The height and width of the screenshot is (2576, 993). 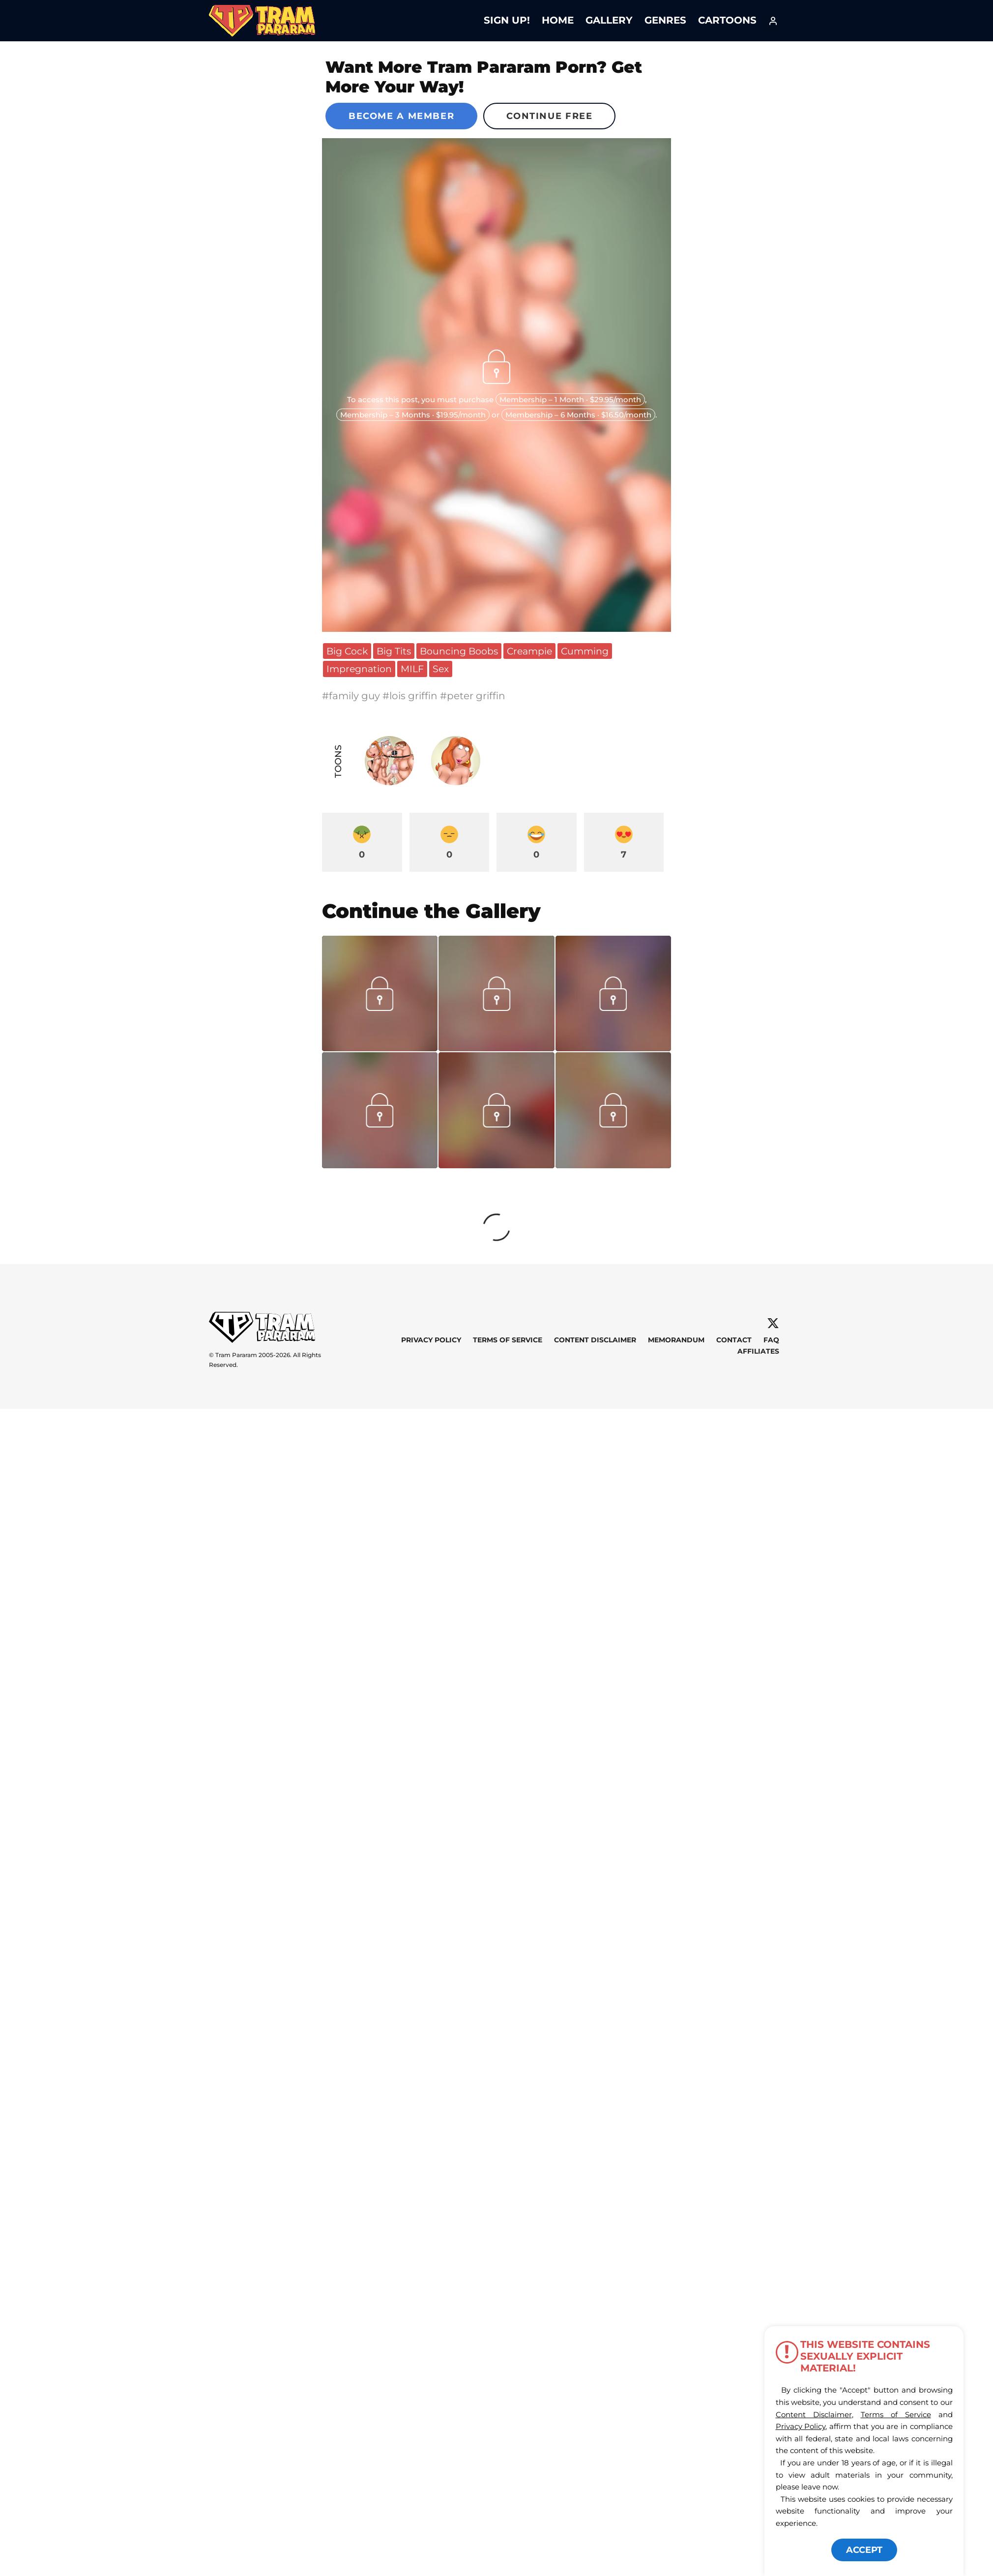 I want to click on Cumming, so click(x=585, y=651).